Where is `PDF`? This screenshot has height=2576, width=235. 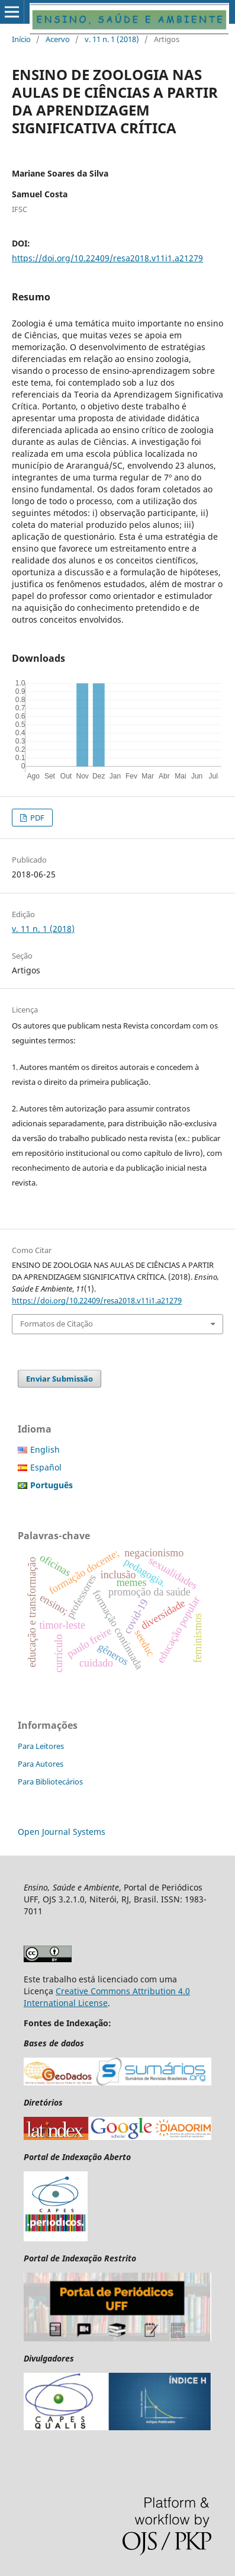
PDF is located at coordinates (36, 817).